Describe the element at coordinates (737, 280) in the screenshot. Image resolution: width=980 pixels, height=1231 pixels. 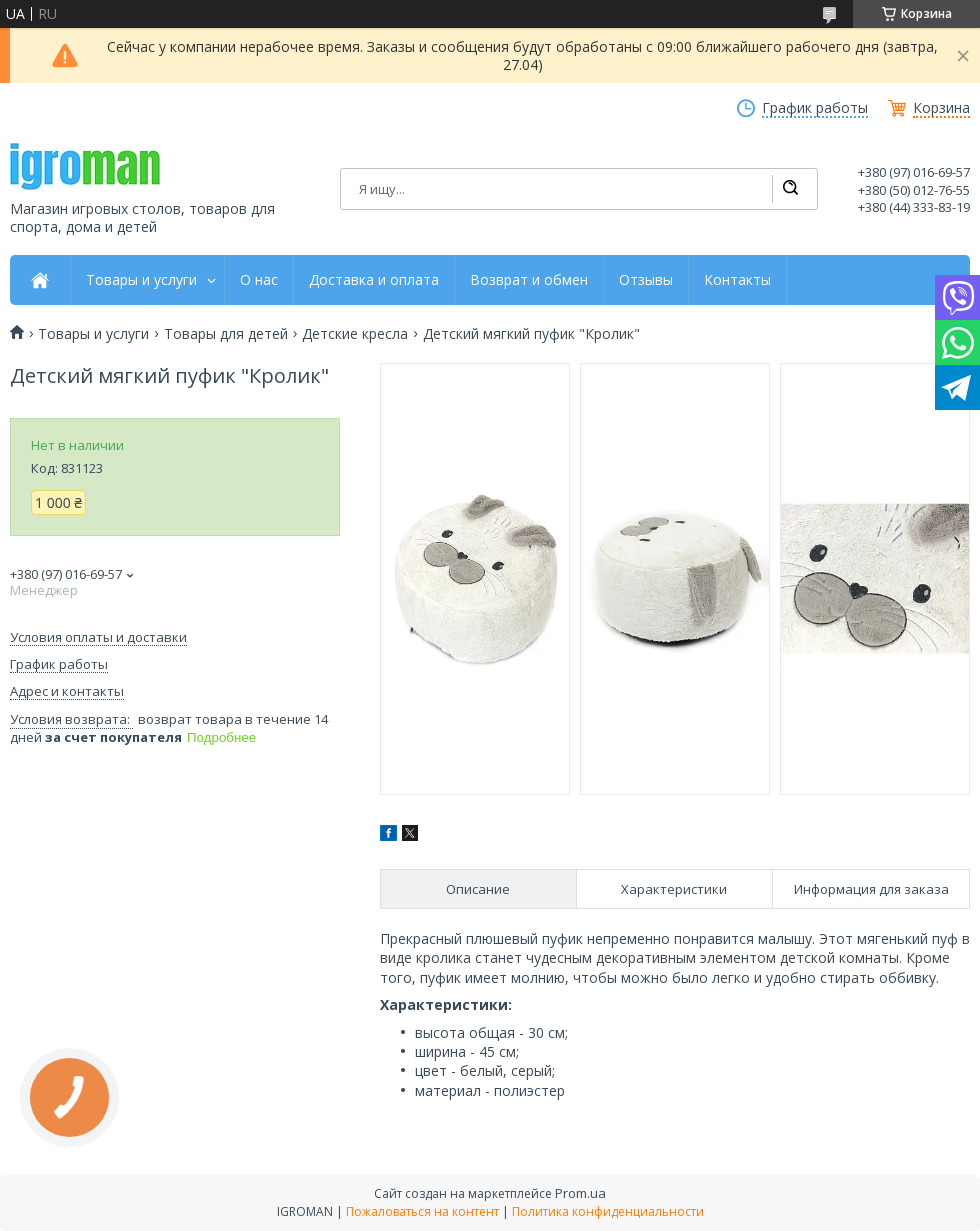
I see `Контакты` at that location.